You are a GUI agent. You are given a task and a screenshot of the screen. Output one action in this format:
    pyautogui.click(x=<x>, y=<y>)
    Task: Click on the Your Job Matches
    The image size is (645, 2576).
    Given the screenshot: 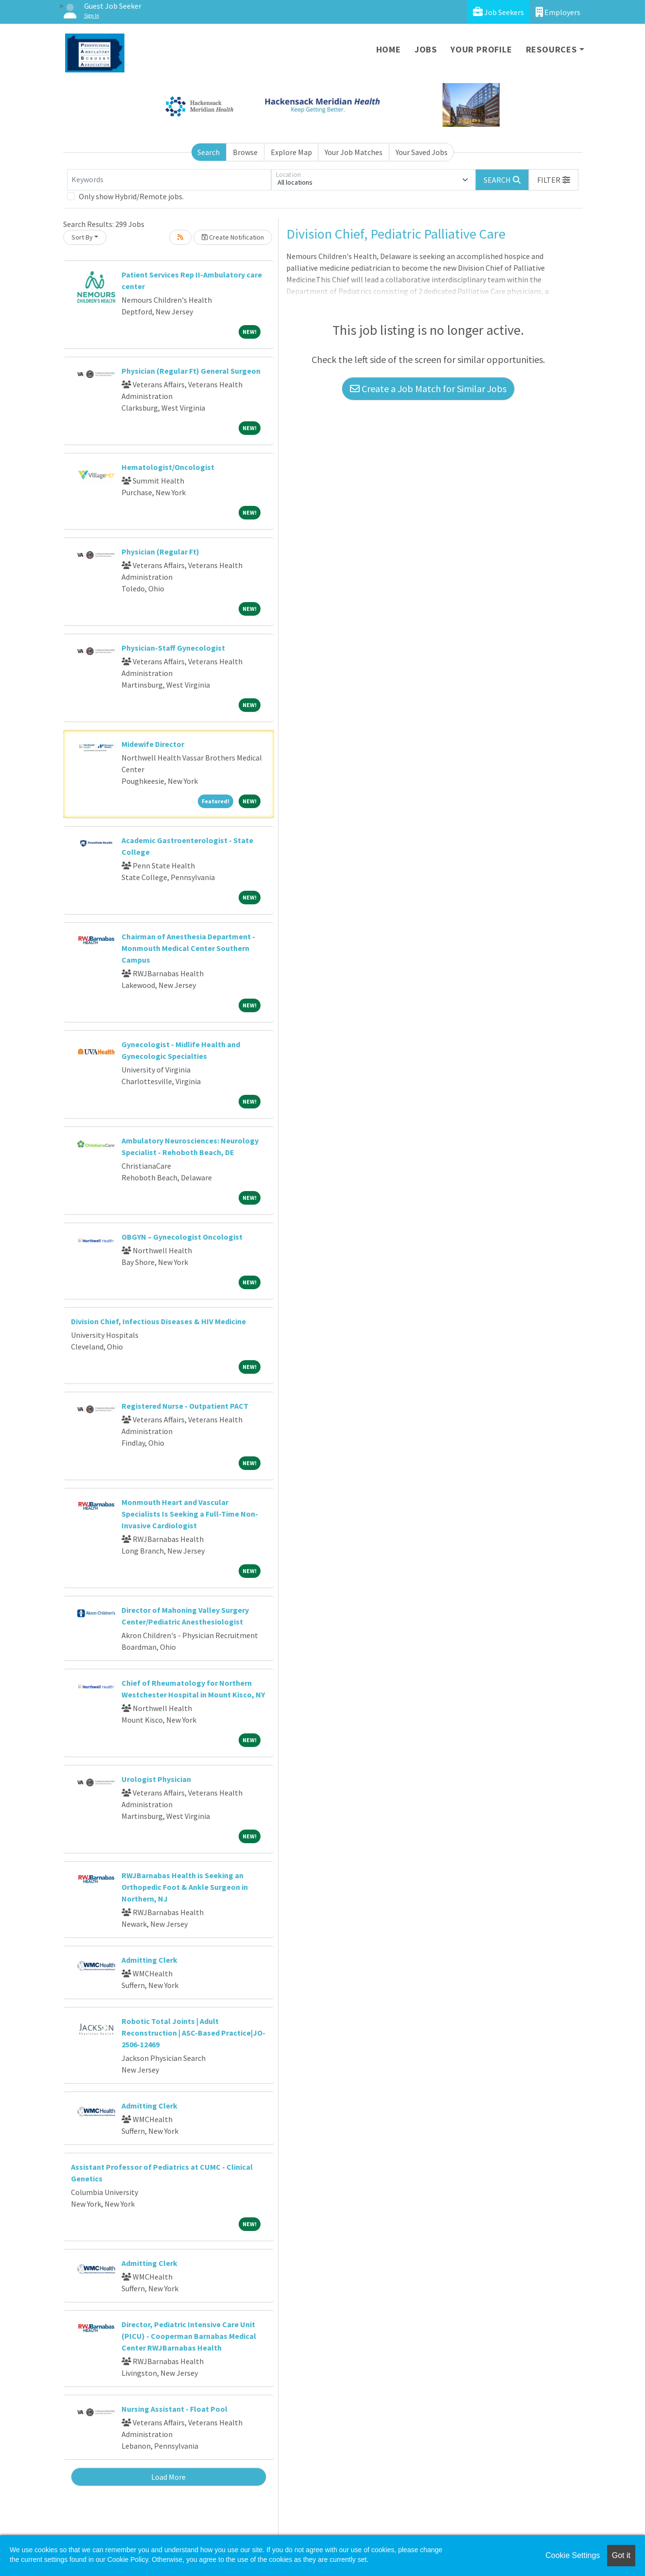 What is the action you would take?
    pyautogui.click(x=354, y=152)
    